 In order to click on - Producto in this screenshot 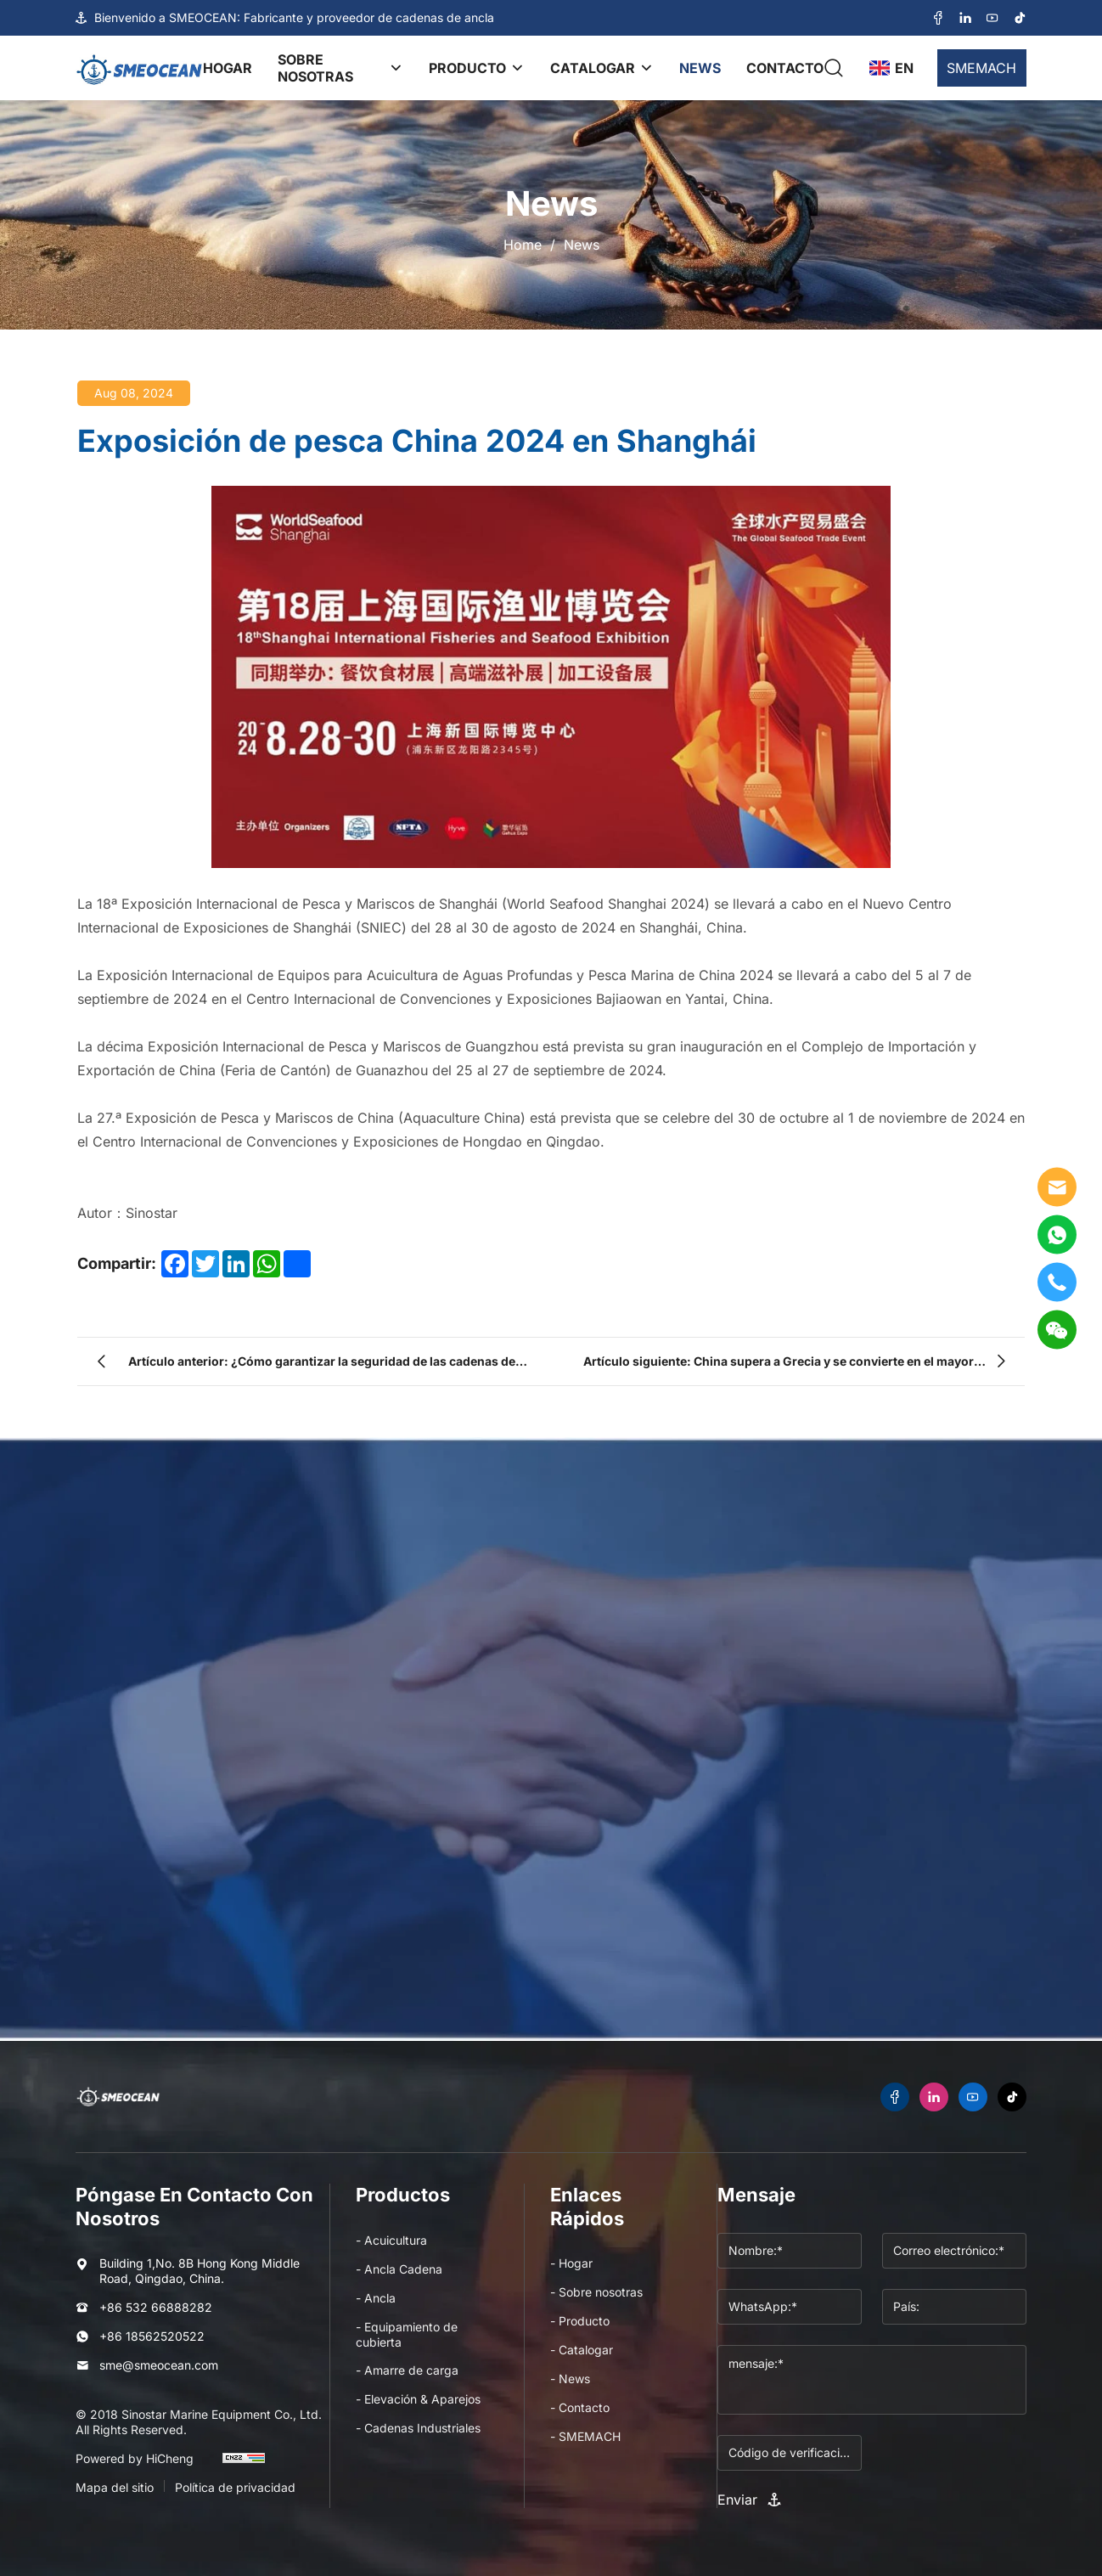, I will do `click(580, 2321)`.